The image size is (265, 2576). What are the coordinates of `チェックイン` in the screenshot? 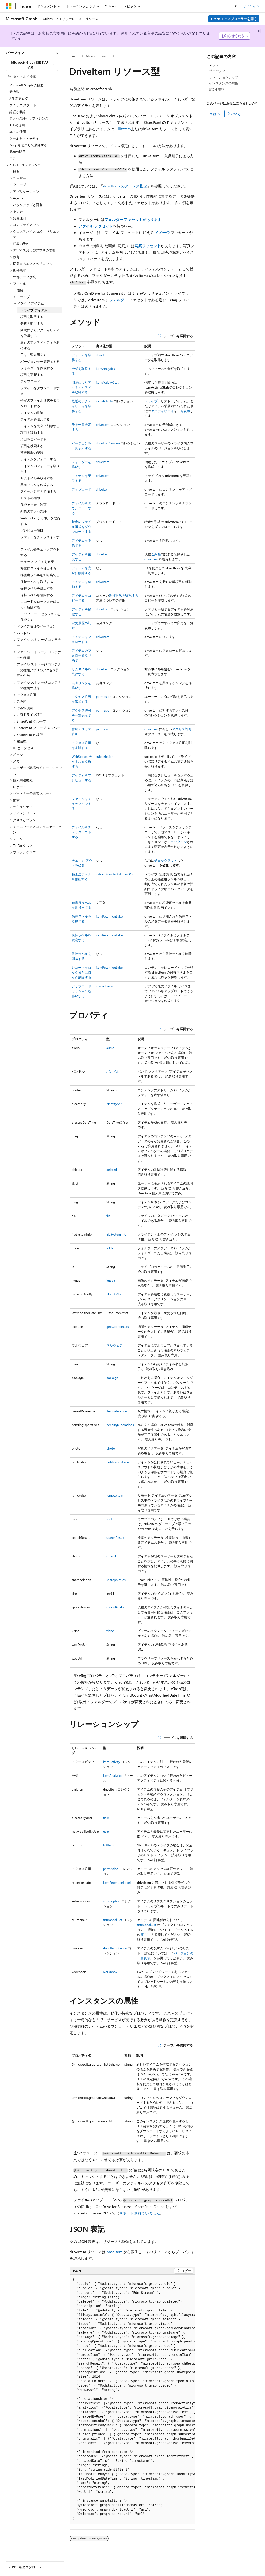 It's located at (177, 842).